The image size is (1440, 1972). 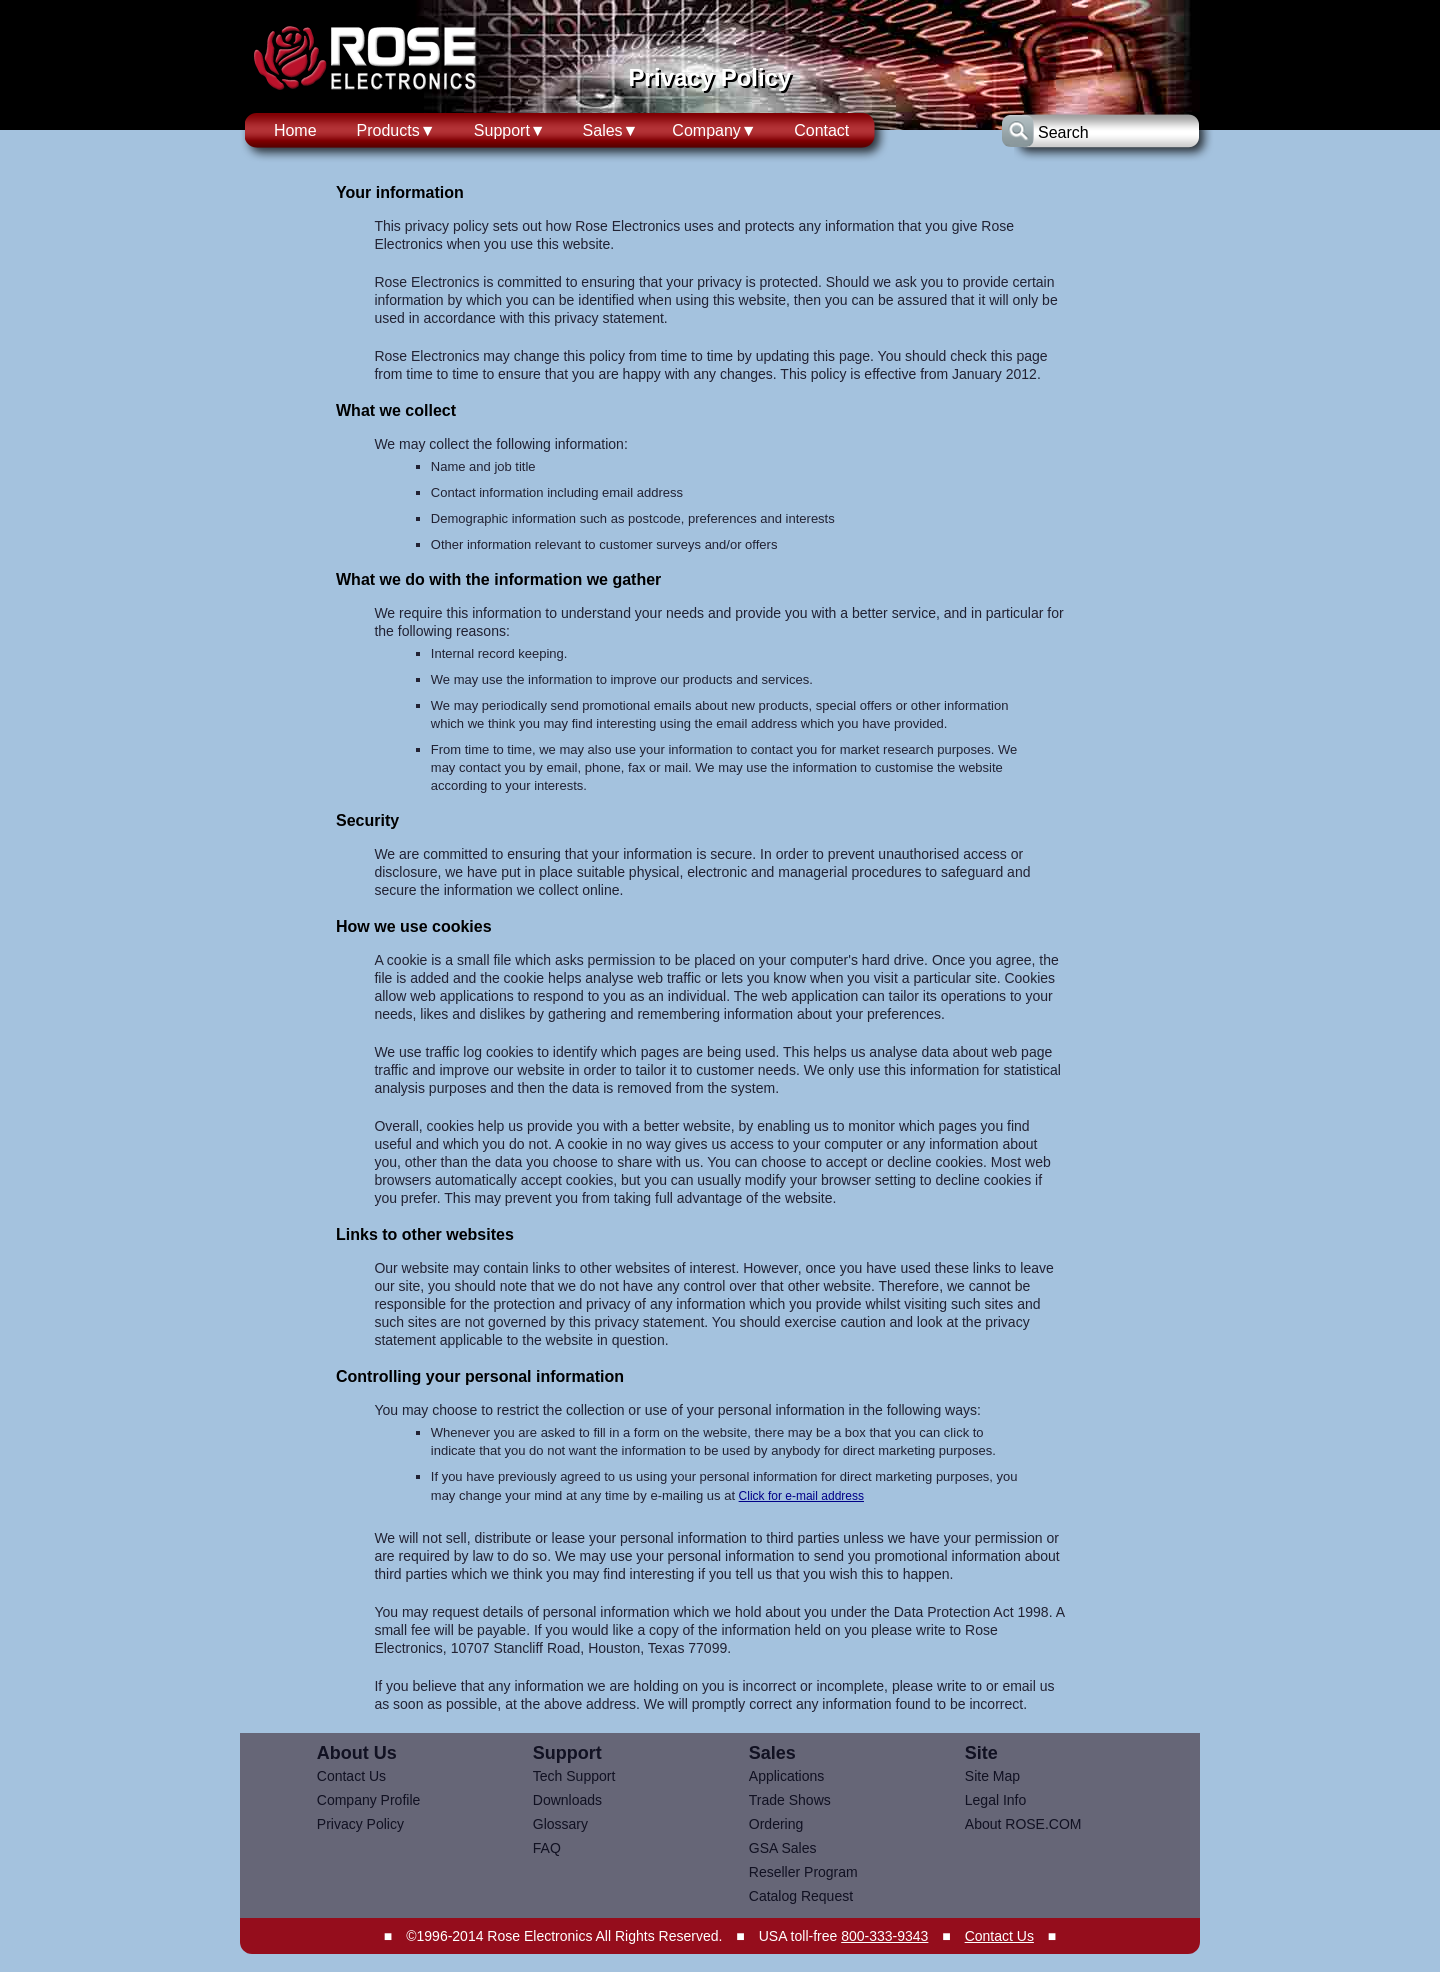 I want to click on About ROSE.COM, so click(x=1023, y=1824).